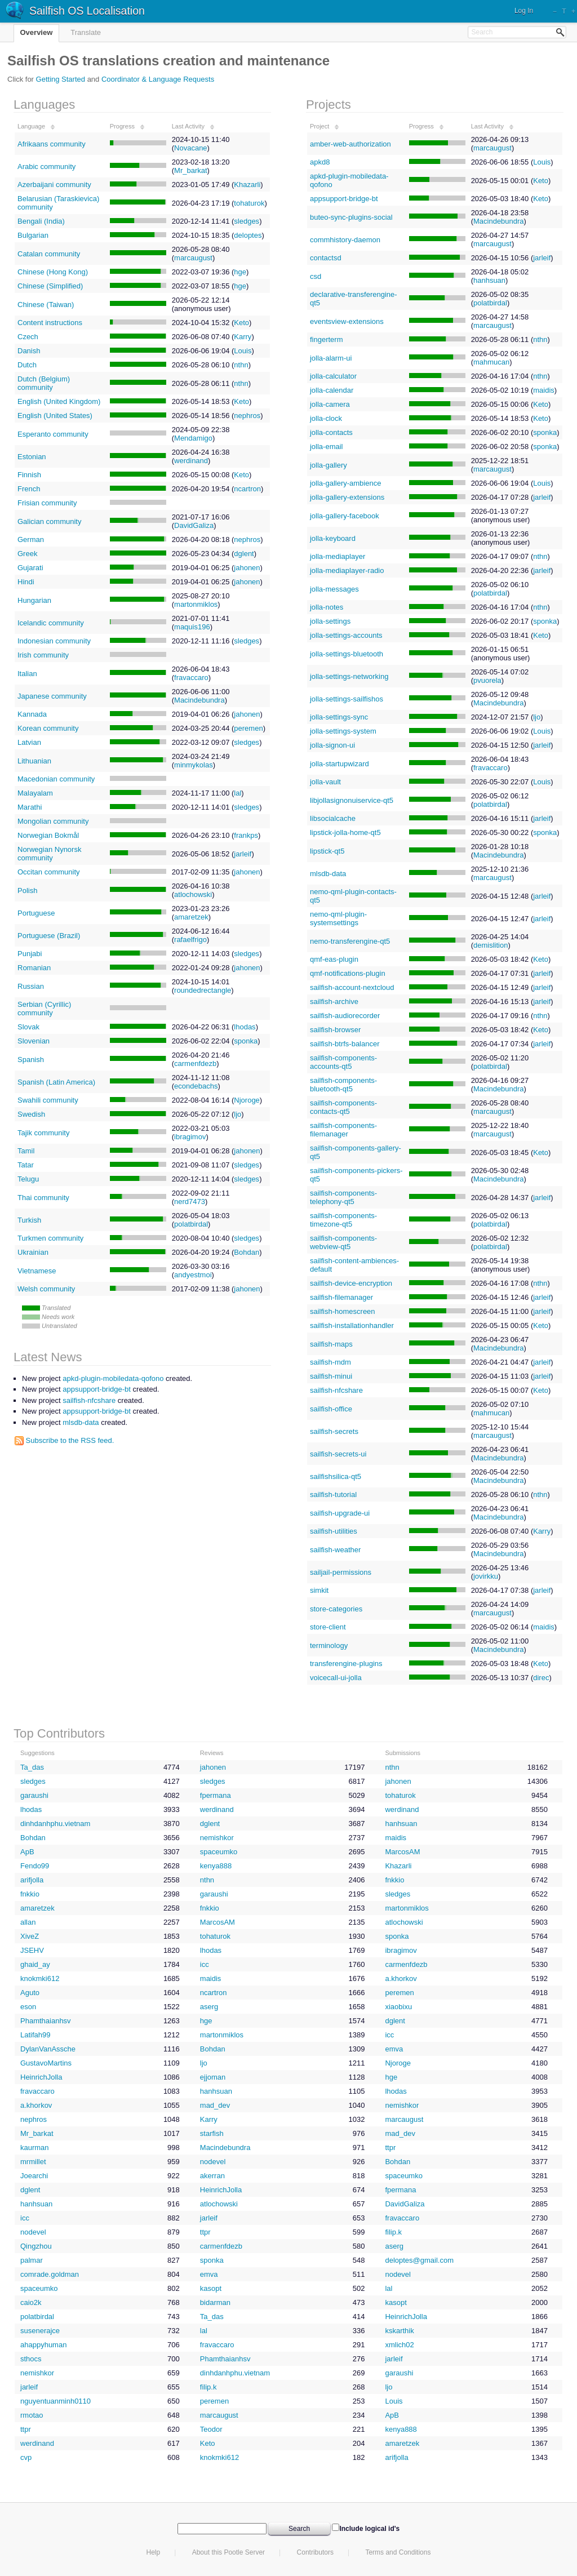 Image resolution: width=577 pixels, height=2576 pixels. Describe the element at coordinates (398, 2006) in the screenshot. I see `xiaobixu` at that location.